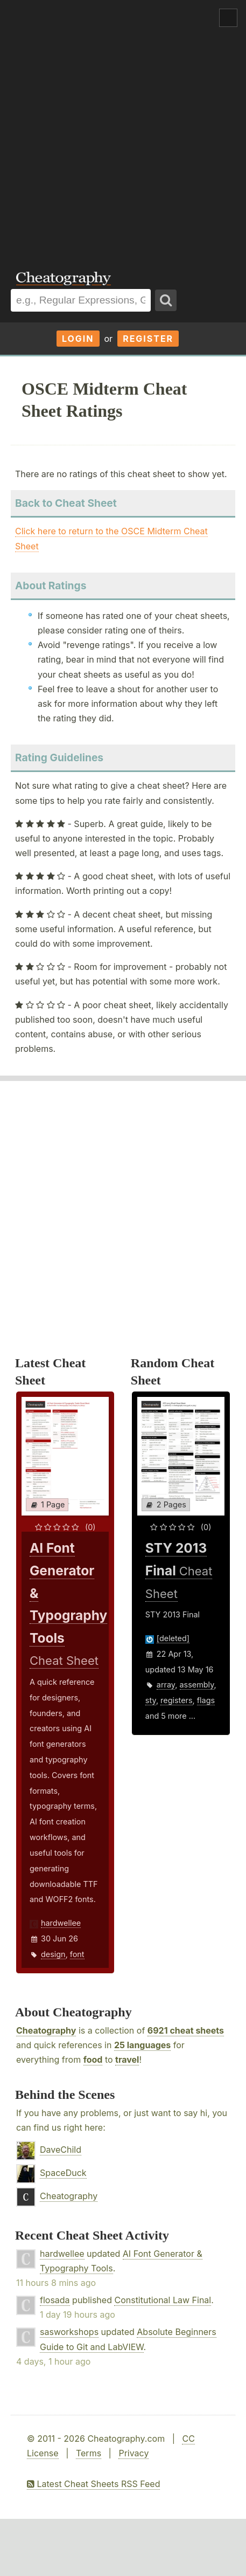  Describe the element at coordinates (63, 2172) in the screenshot. I see `SpaceDuck` at that location.